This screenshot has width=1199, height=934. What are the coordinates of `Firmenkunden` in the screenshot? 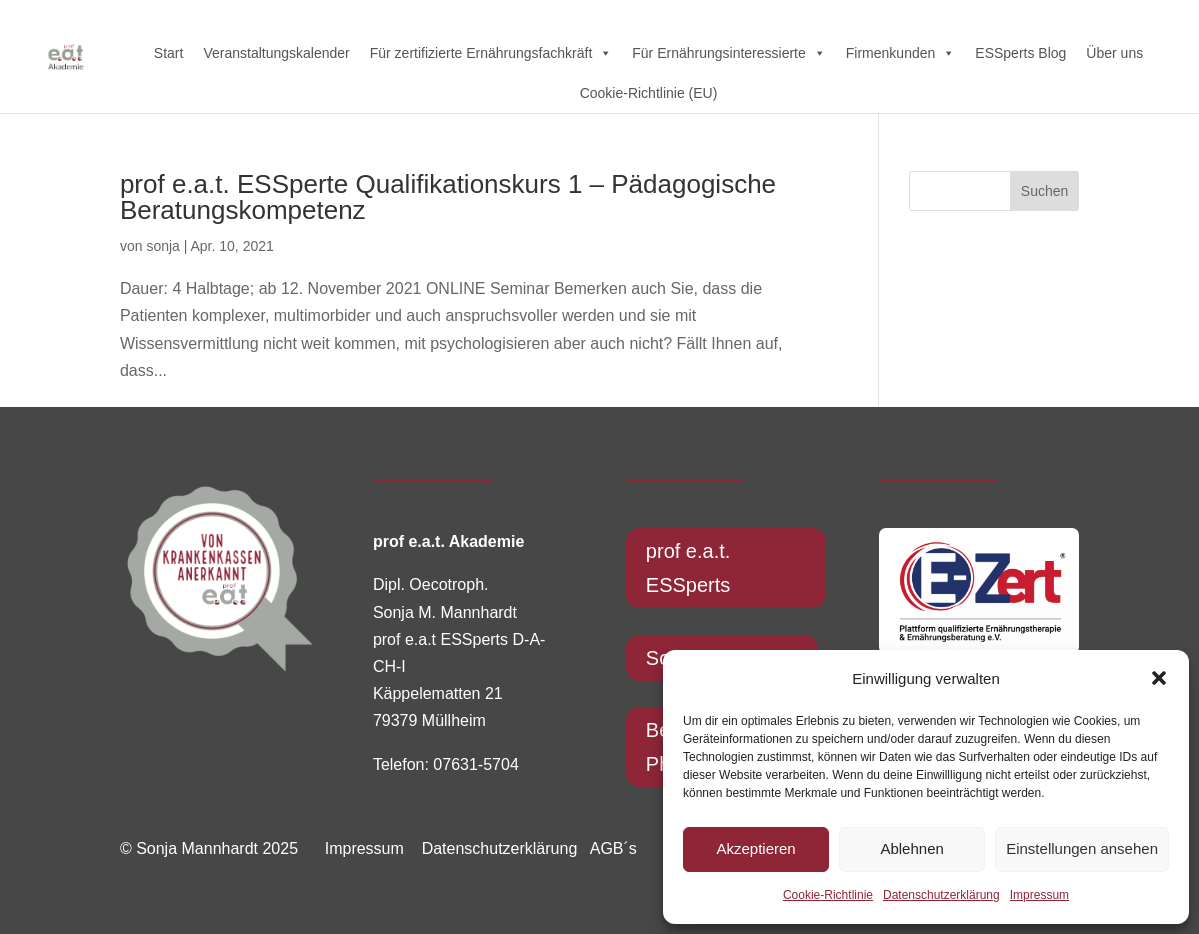 It's located at (901, 53).